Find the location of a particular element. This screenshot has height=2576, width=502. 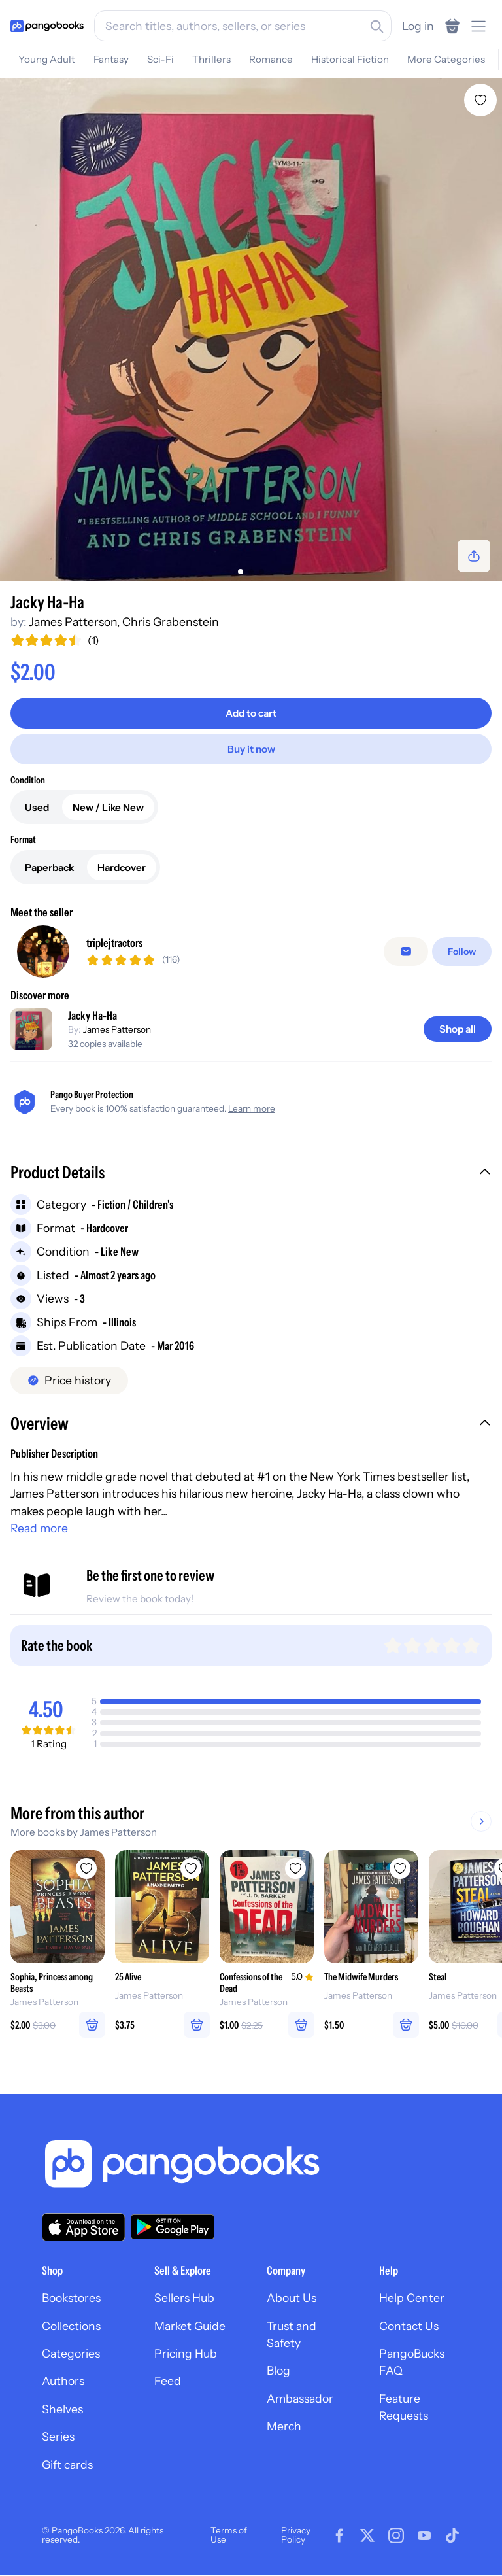

[Add to cart] is located at coordinates (251, 713).